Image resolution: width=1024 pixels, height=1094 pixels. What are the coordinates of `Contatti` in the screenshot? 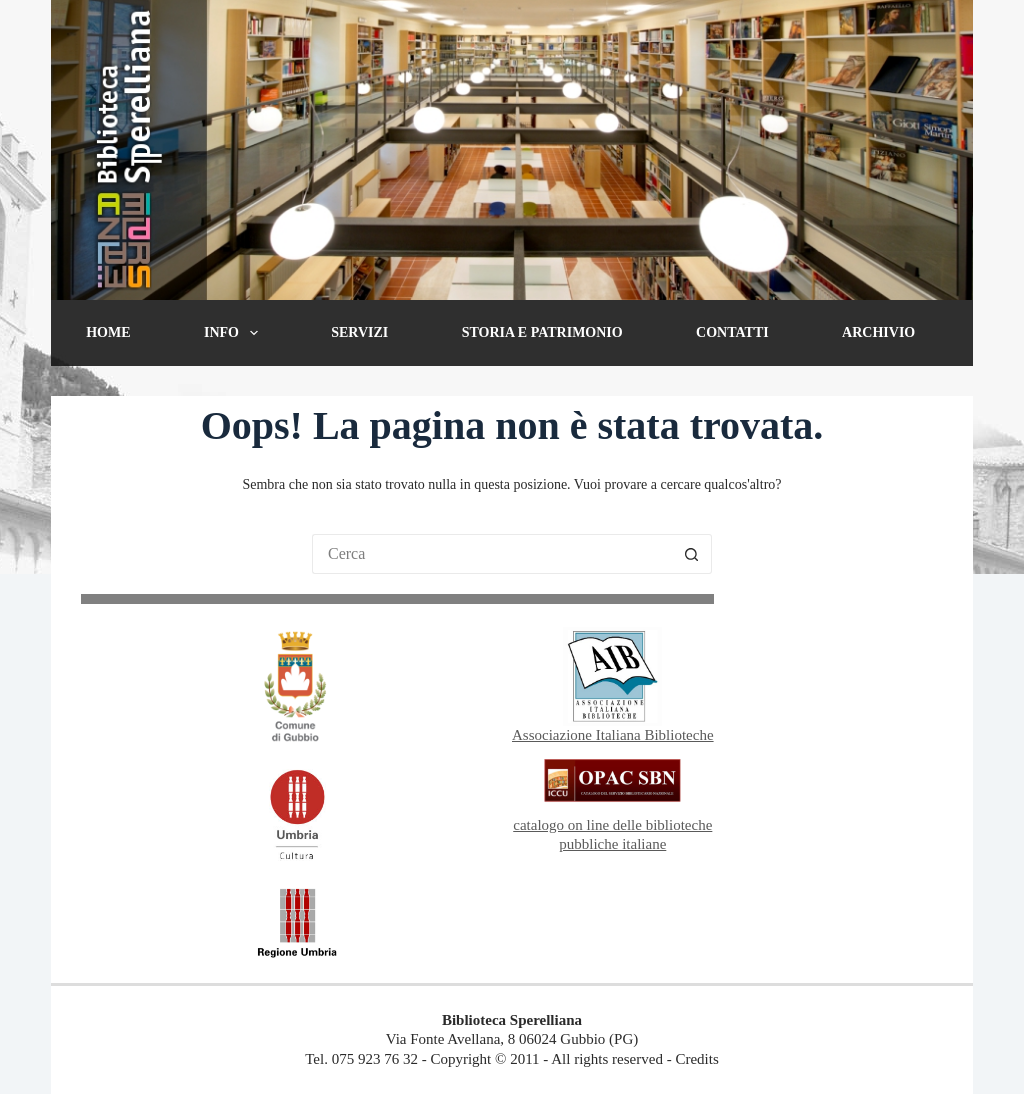 It's located at (732, 332).